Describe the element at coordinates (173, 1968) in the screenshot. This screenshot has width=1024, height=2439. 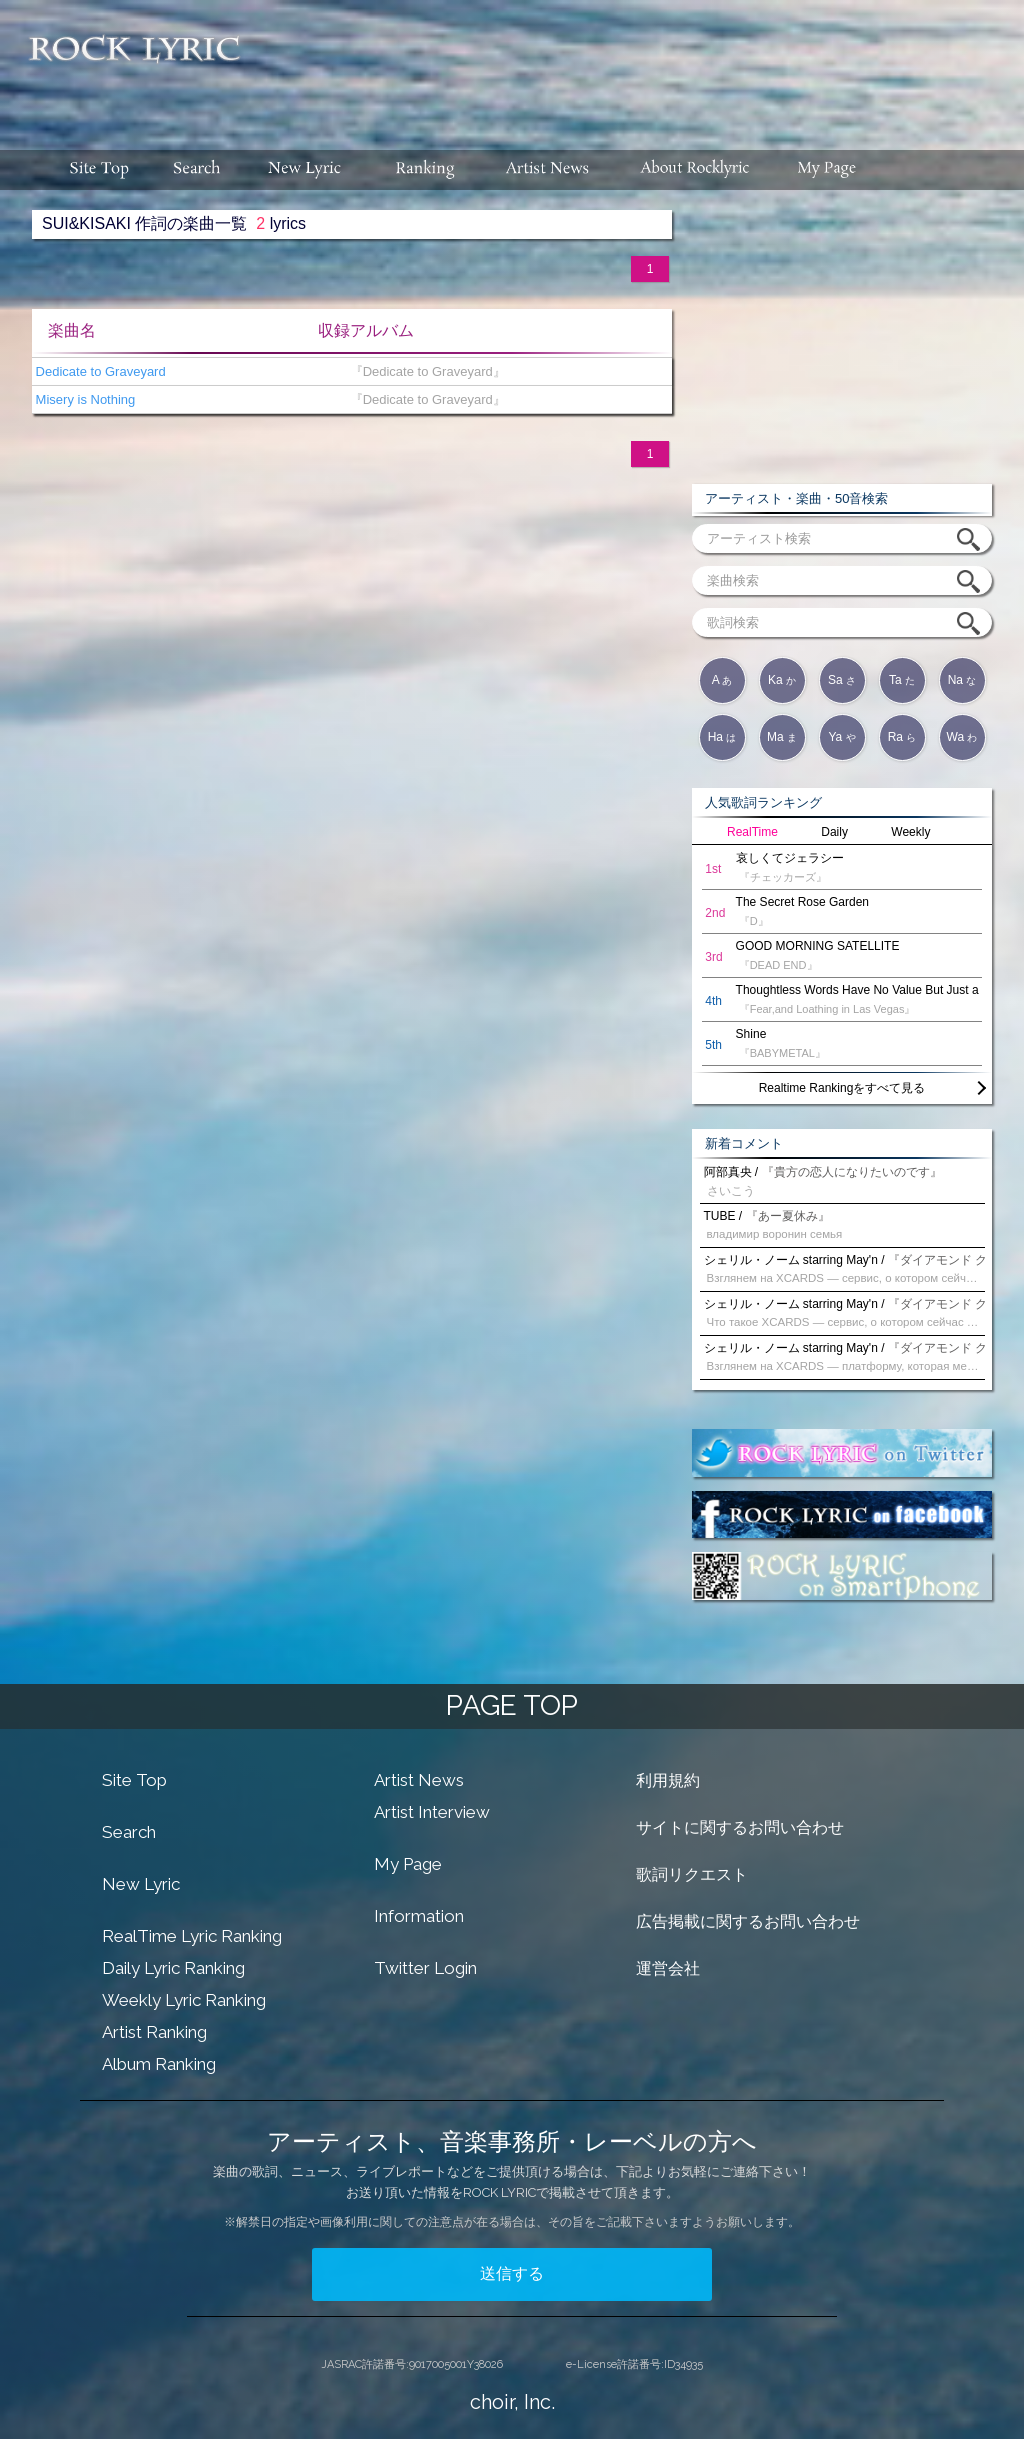
I see `Daily Lyric Ranking` at that location.